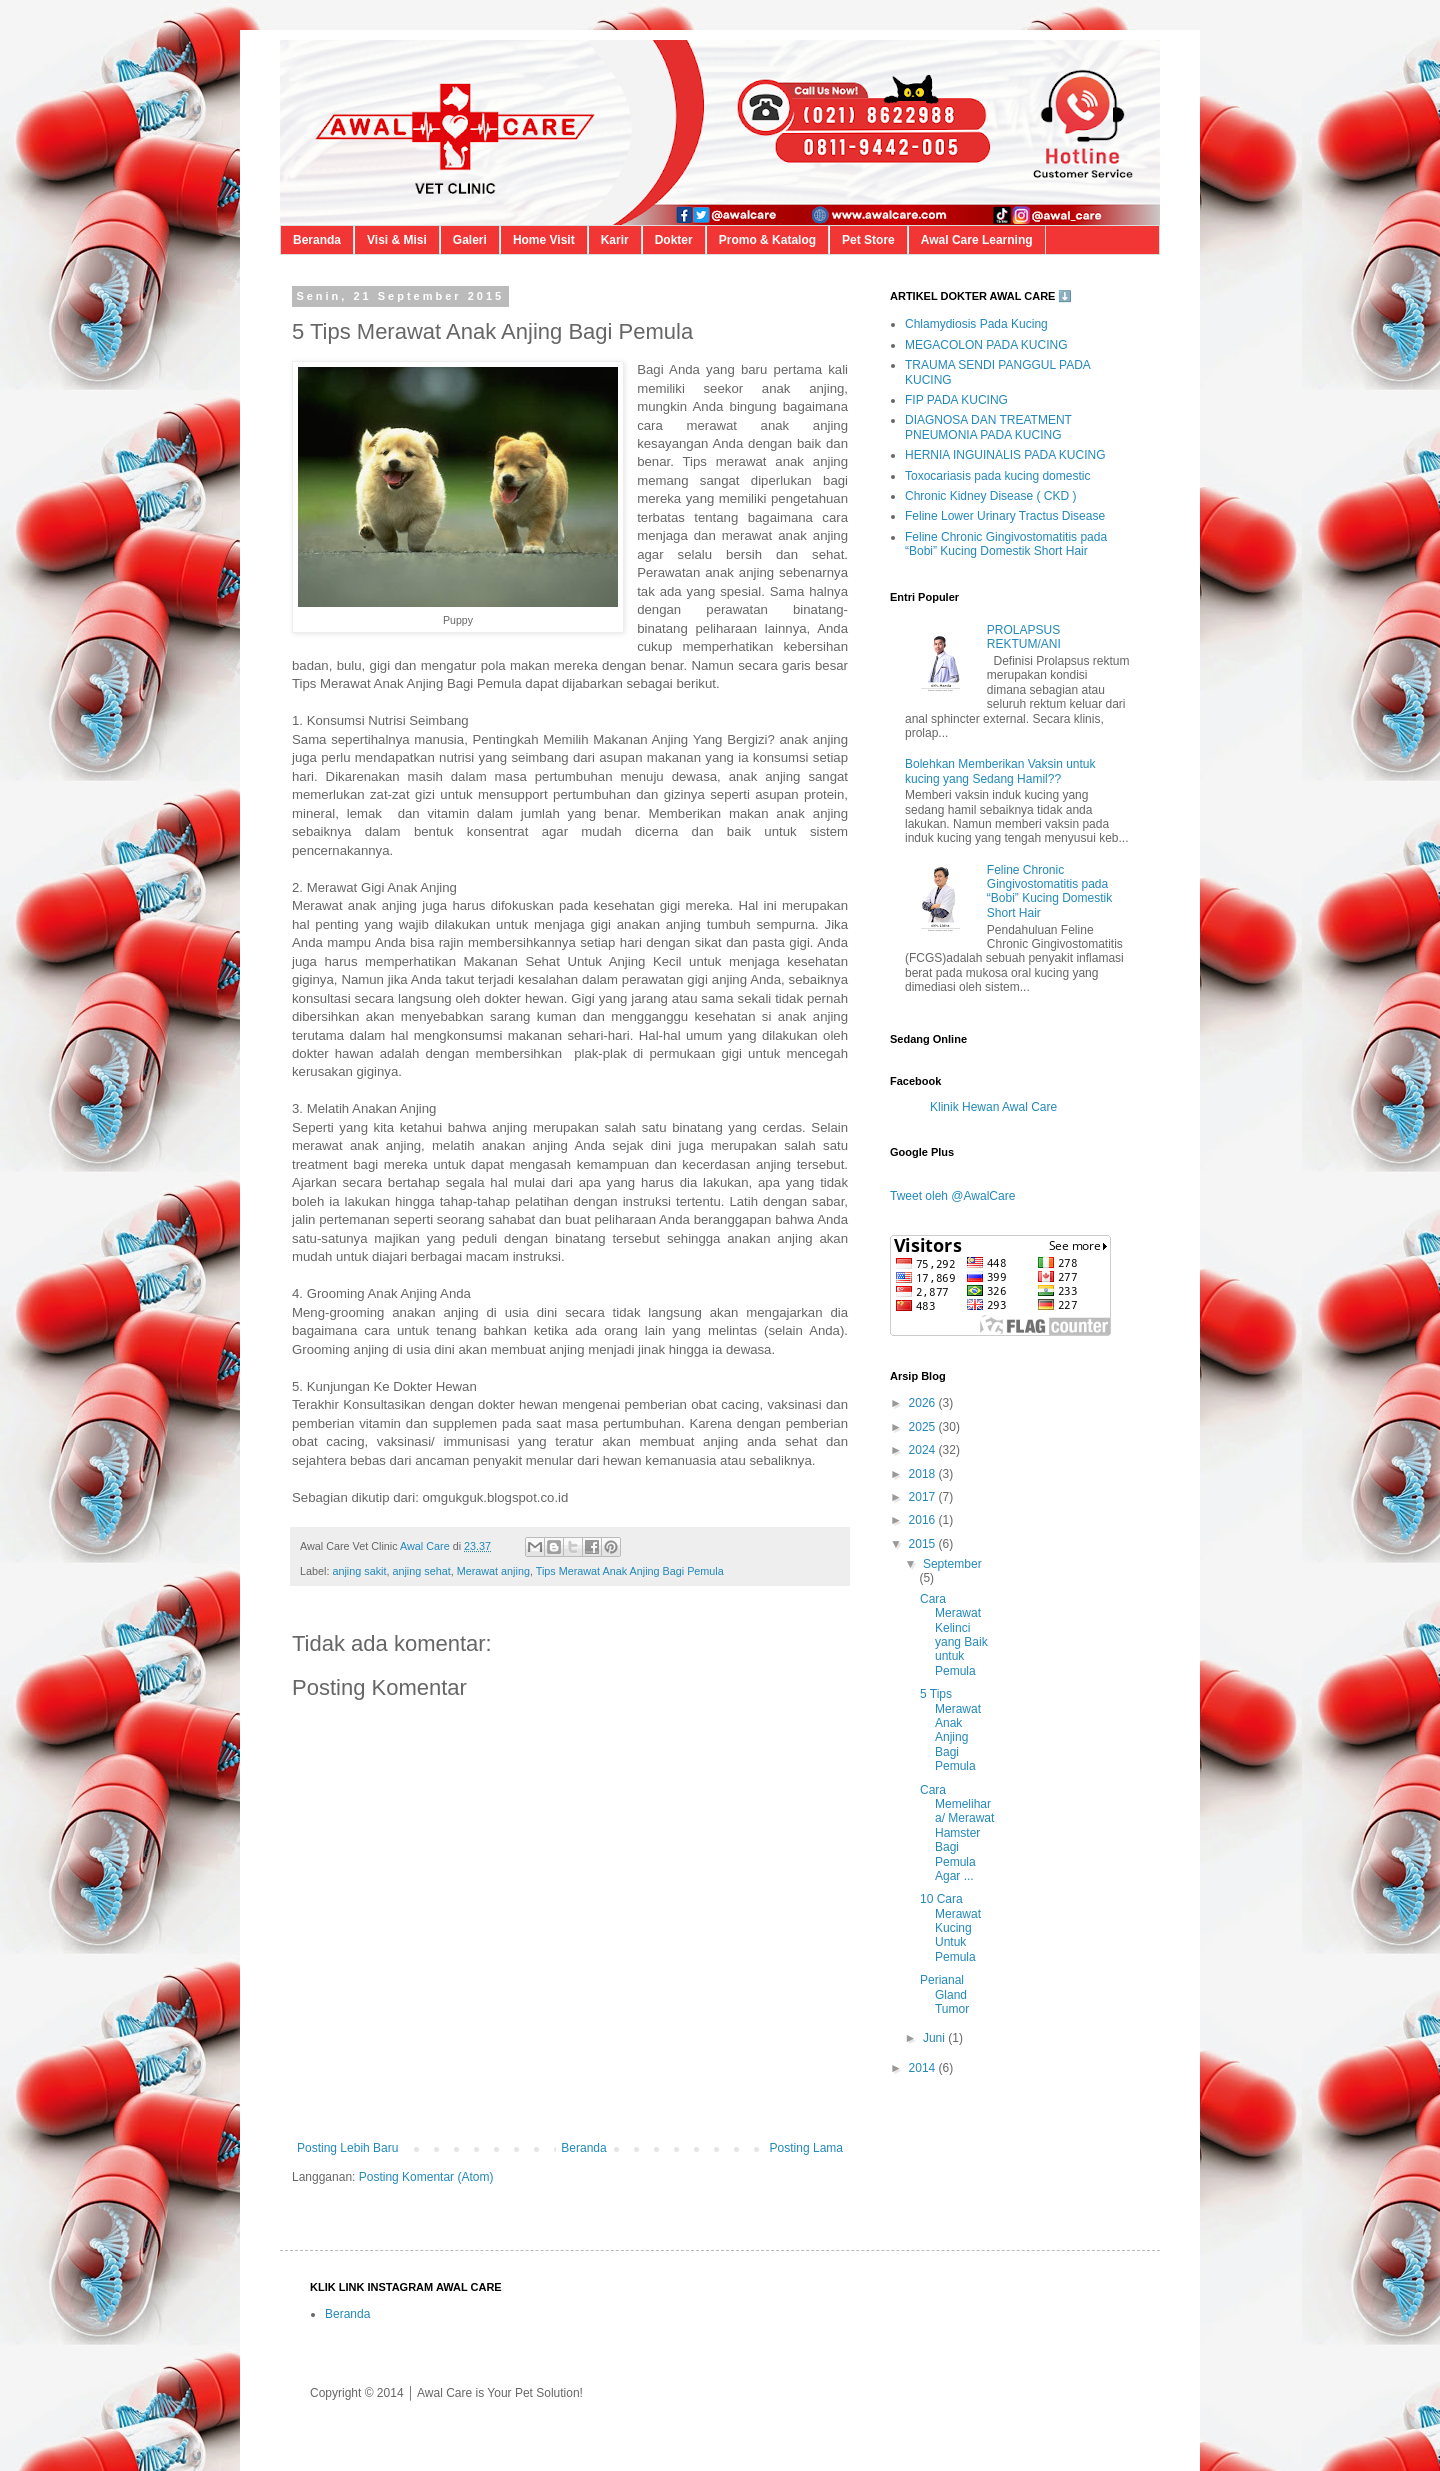  Describe the element at coordinates (924, 2068) in the screenshot. I see `2014` at that location.